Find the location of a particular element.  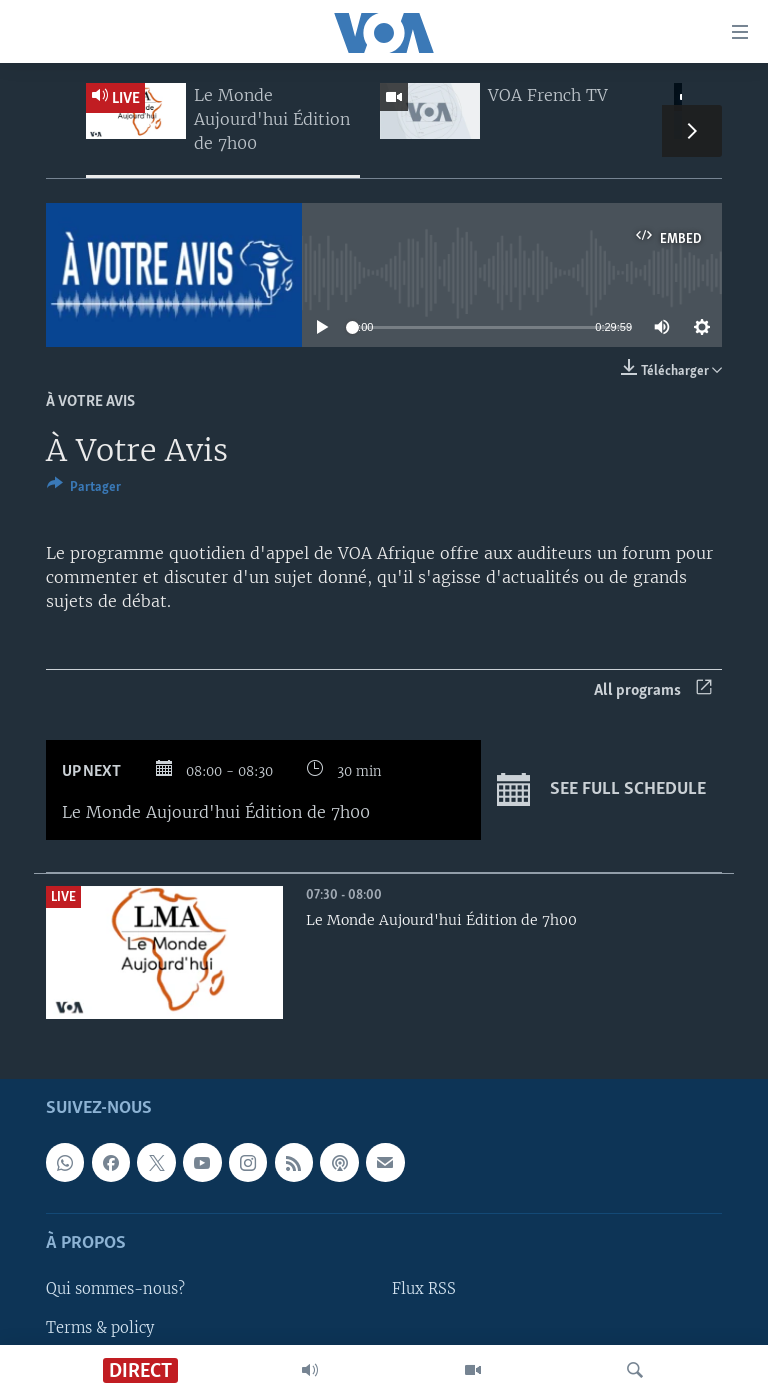

[Button] is located at coordinates (84, 490).